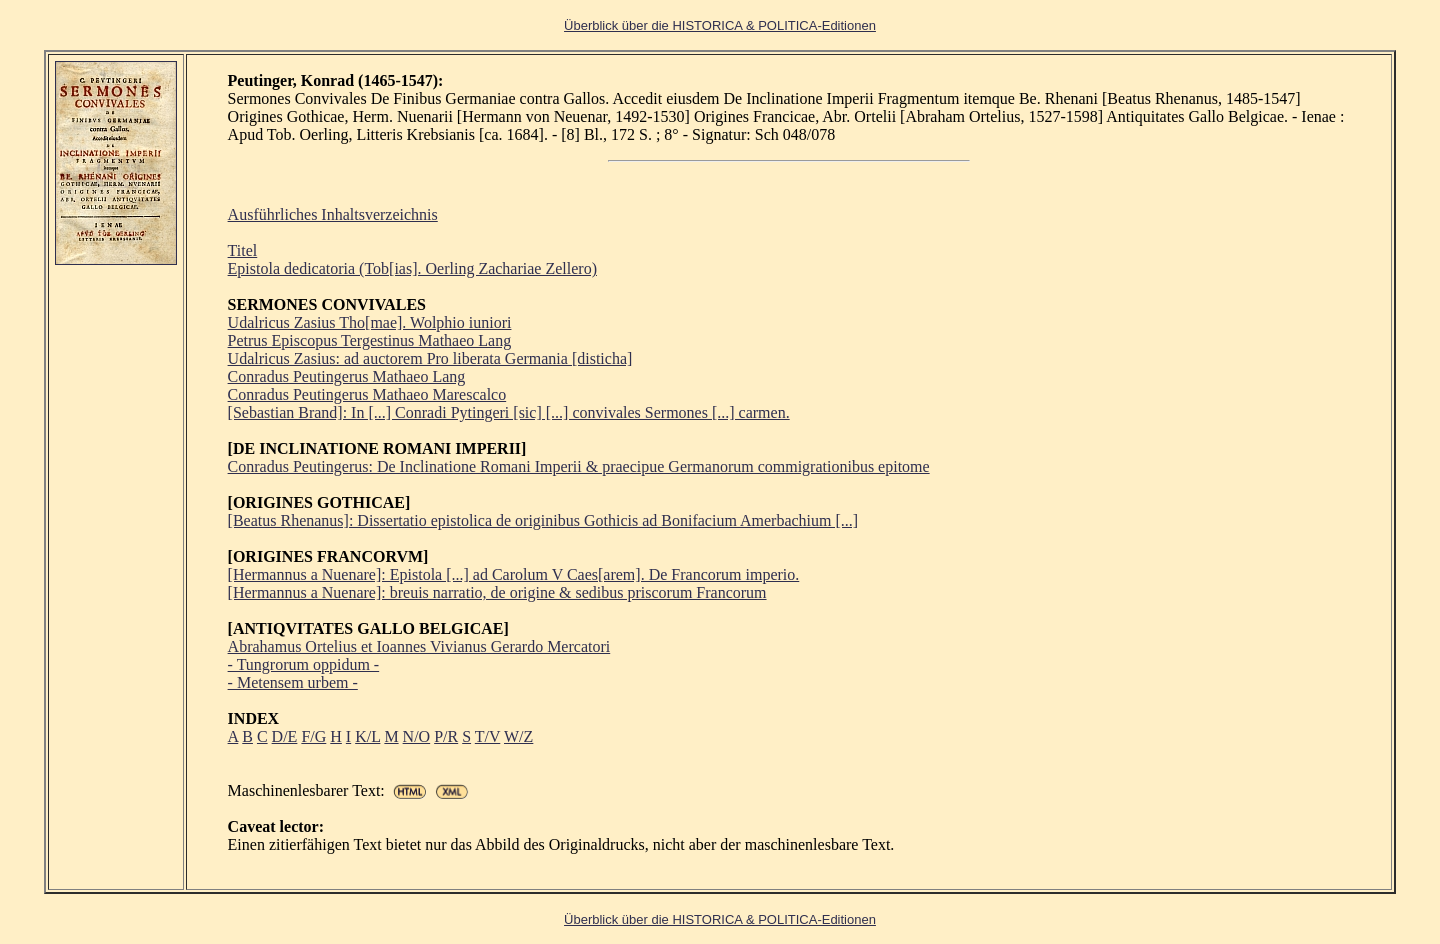 This screenshot has height=944, width=1440. Describe the element at coordinates (370, 322) in the screenshot. I see `Udalricus Zasius Tho[mae]. Wolphio iuniori` at that location.